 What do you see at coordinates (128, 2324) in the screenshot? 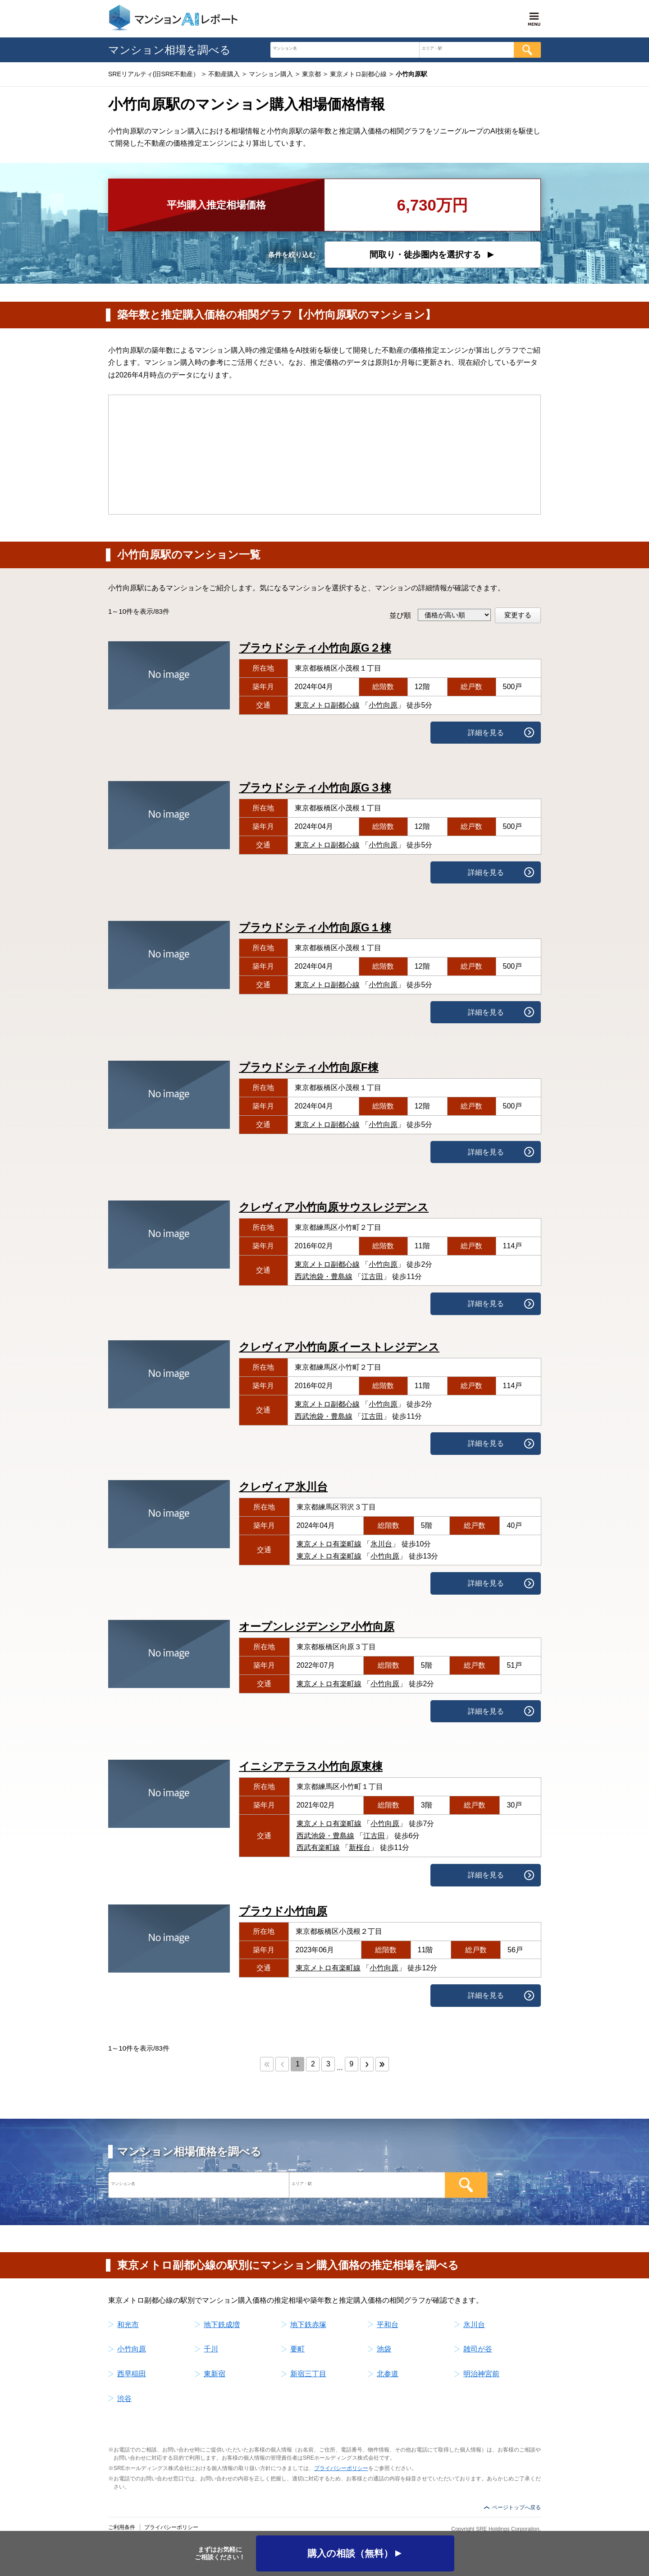
I see `和光市` at bounding box center [128, 2324].